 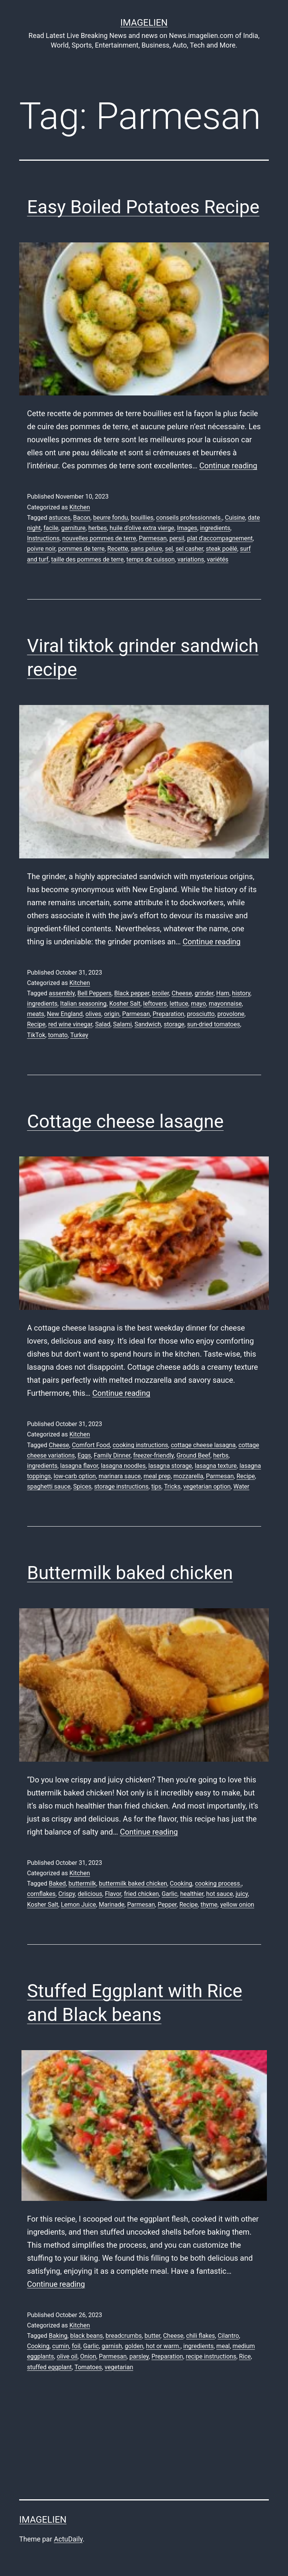 I want to click on nouvelles pommes de terre, so click(x=99, y=538).